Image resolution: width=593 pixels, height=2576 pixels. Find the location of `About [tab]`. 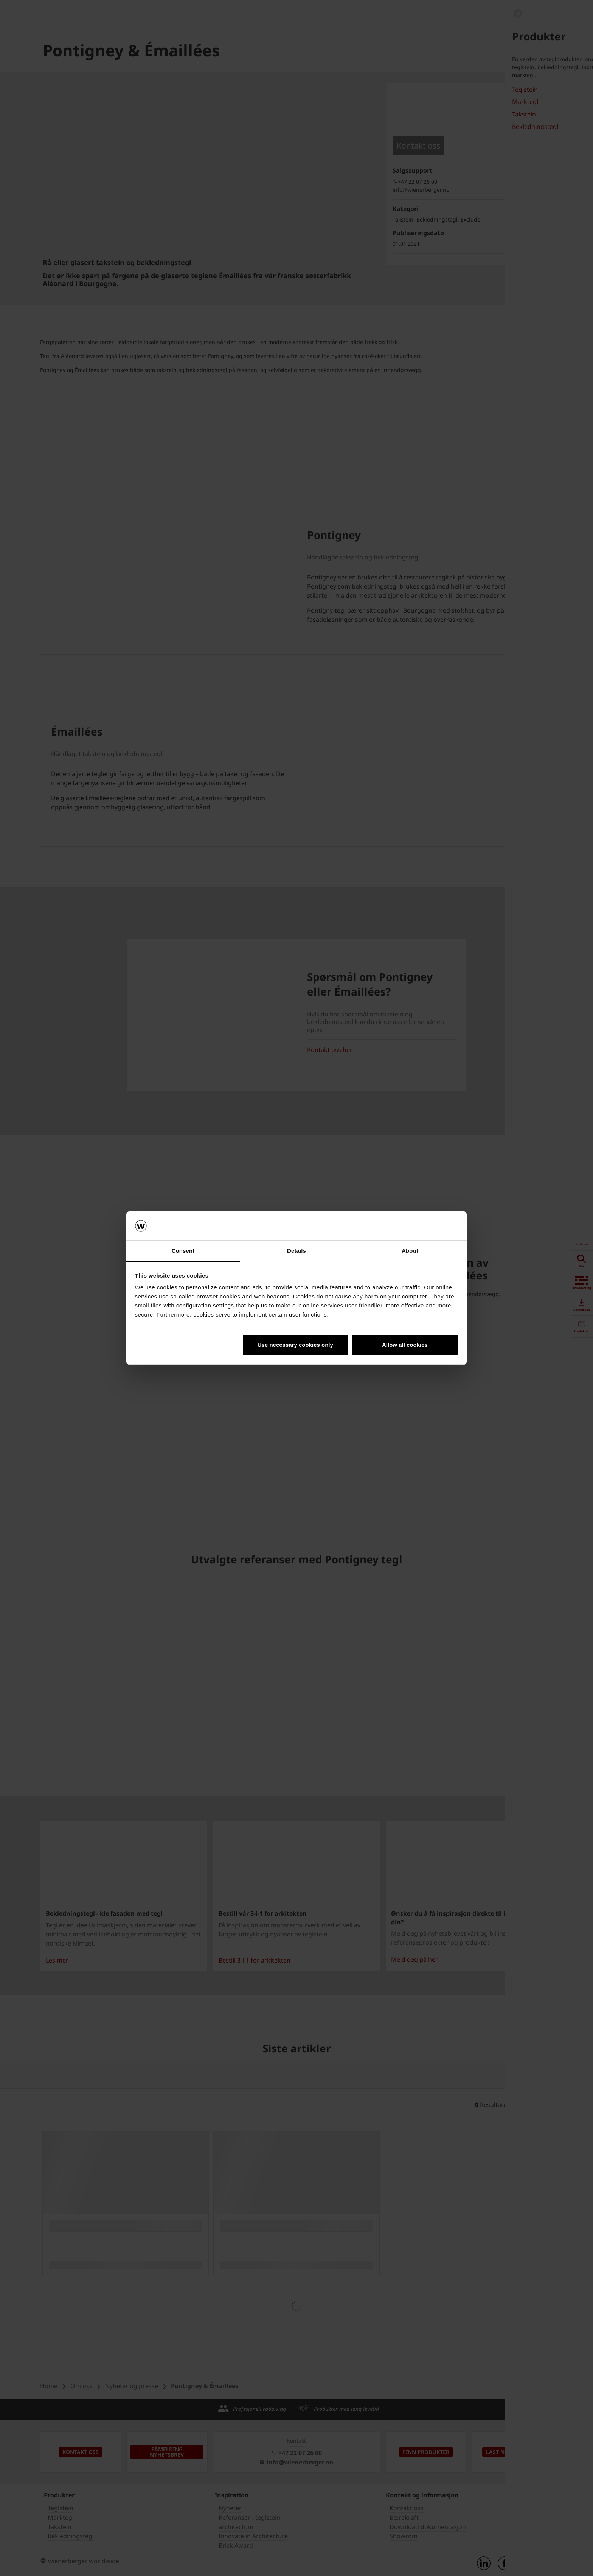

About [tab] is located at coordinates (410, 1250).